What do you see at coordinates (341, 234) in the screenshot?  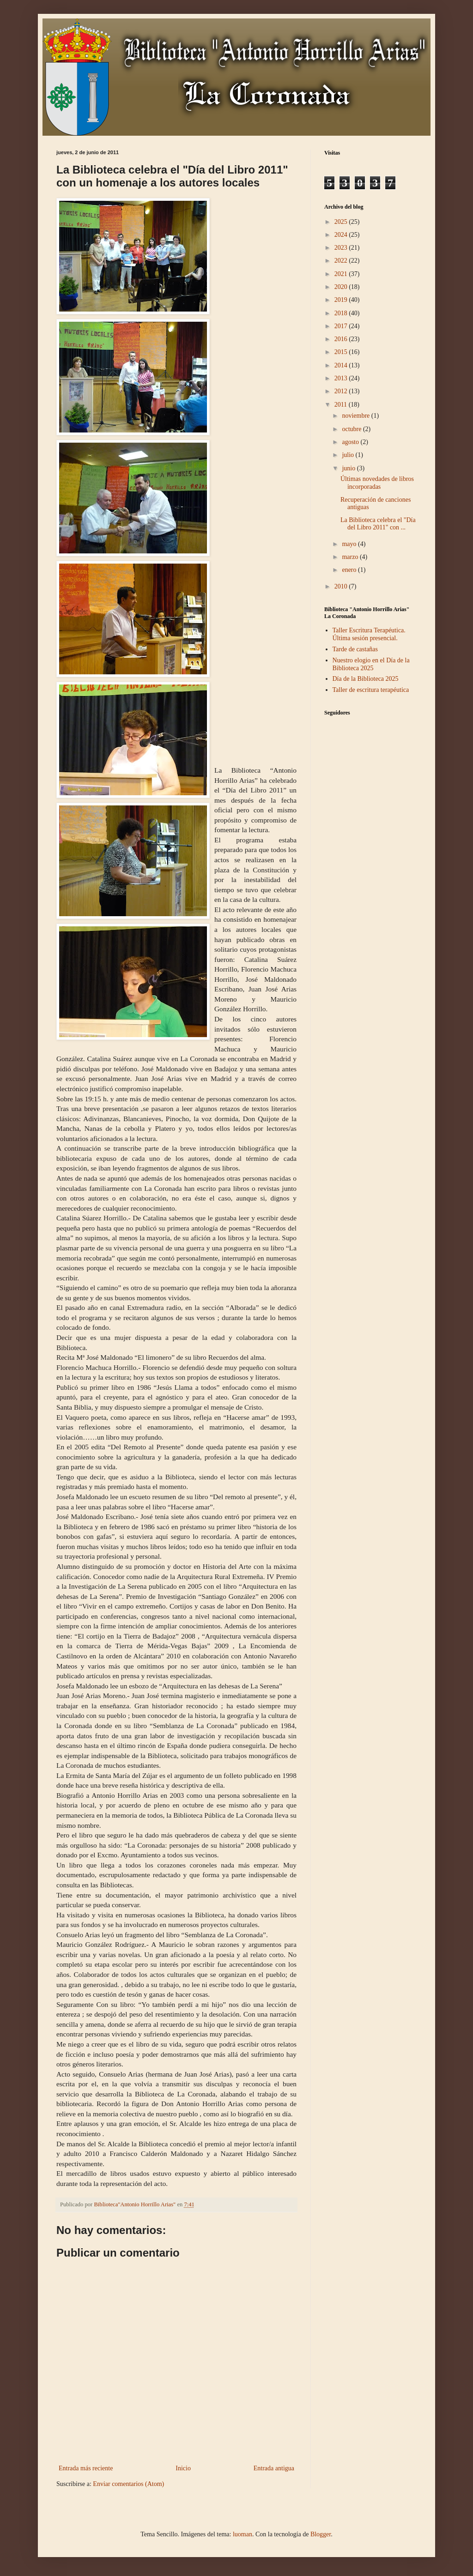 I see `2024` at bounding box center [341, 234].